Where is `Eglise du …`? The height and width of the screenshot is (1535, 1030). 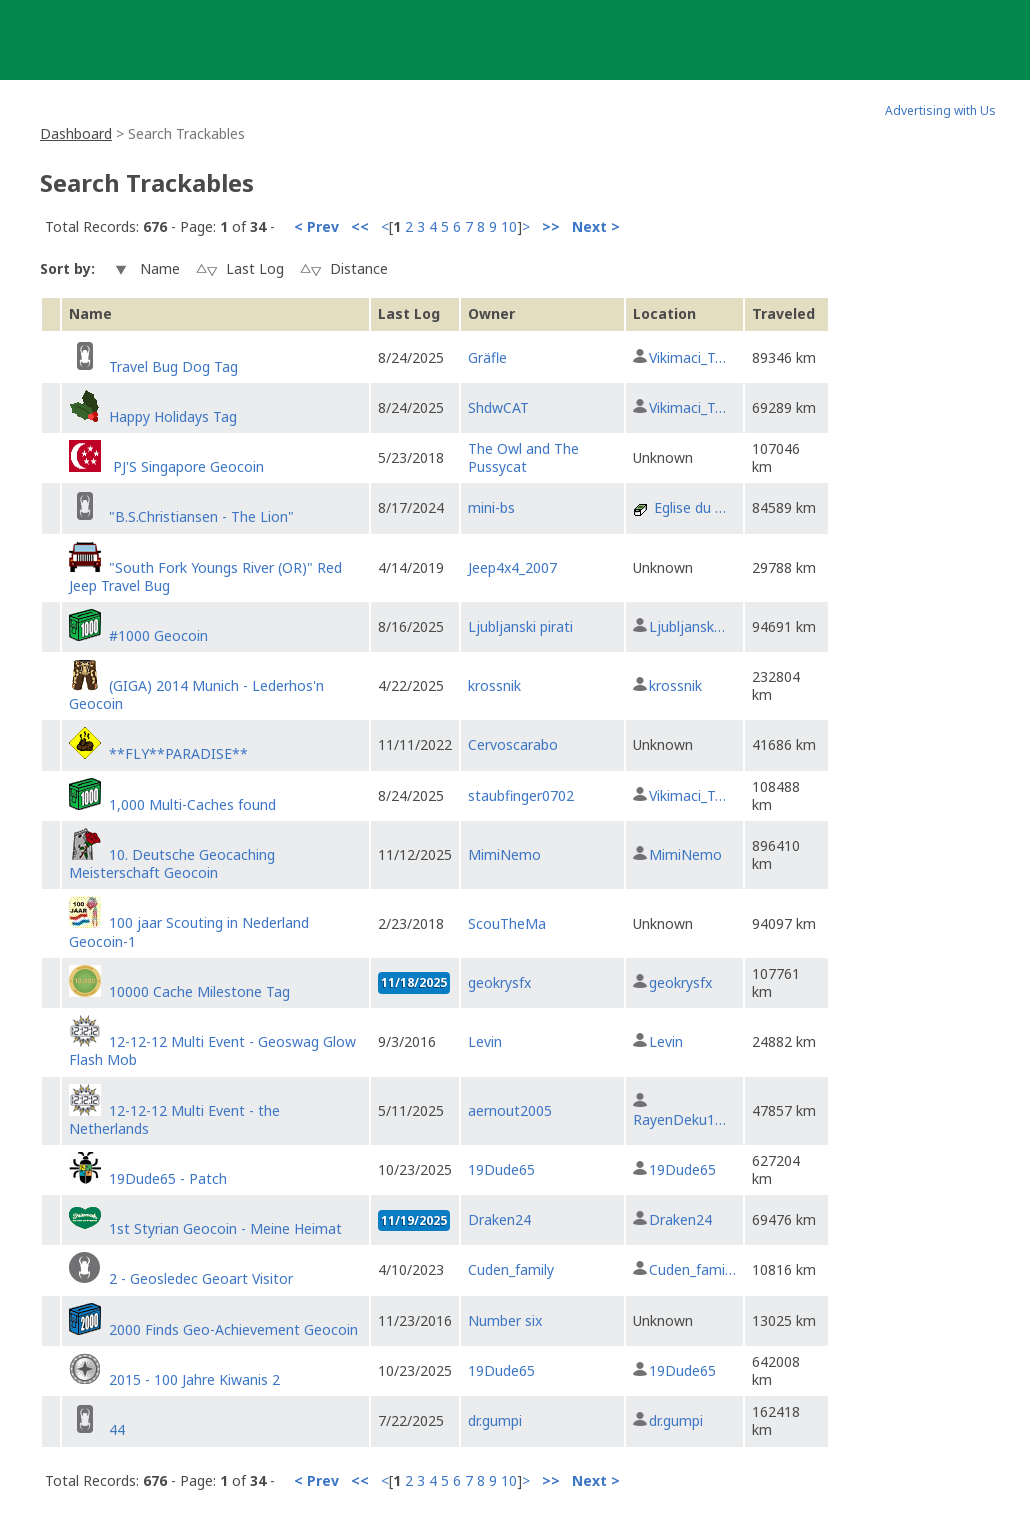 Eglise du … is located at coordinates (690, 507).